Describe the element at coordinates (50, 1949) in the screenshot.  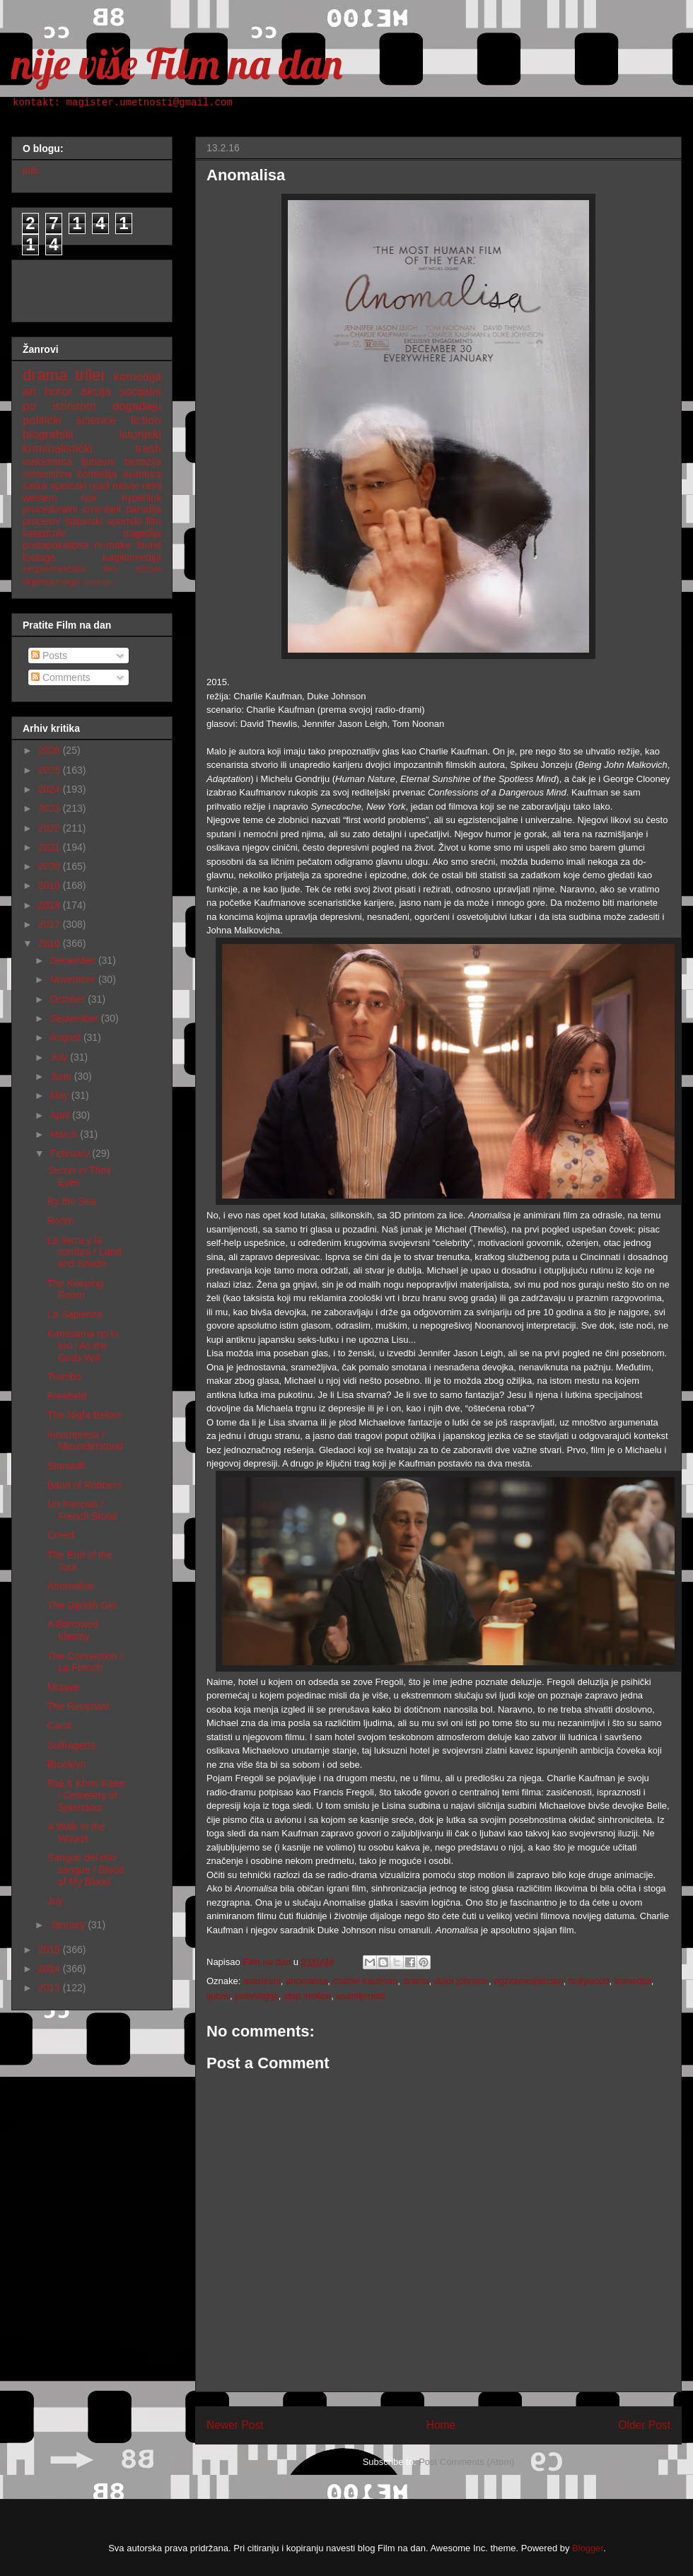
I see `2015` at that location.